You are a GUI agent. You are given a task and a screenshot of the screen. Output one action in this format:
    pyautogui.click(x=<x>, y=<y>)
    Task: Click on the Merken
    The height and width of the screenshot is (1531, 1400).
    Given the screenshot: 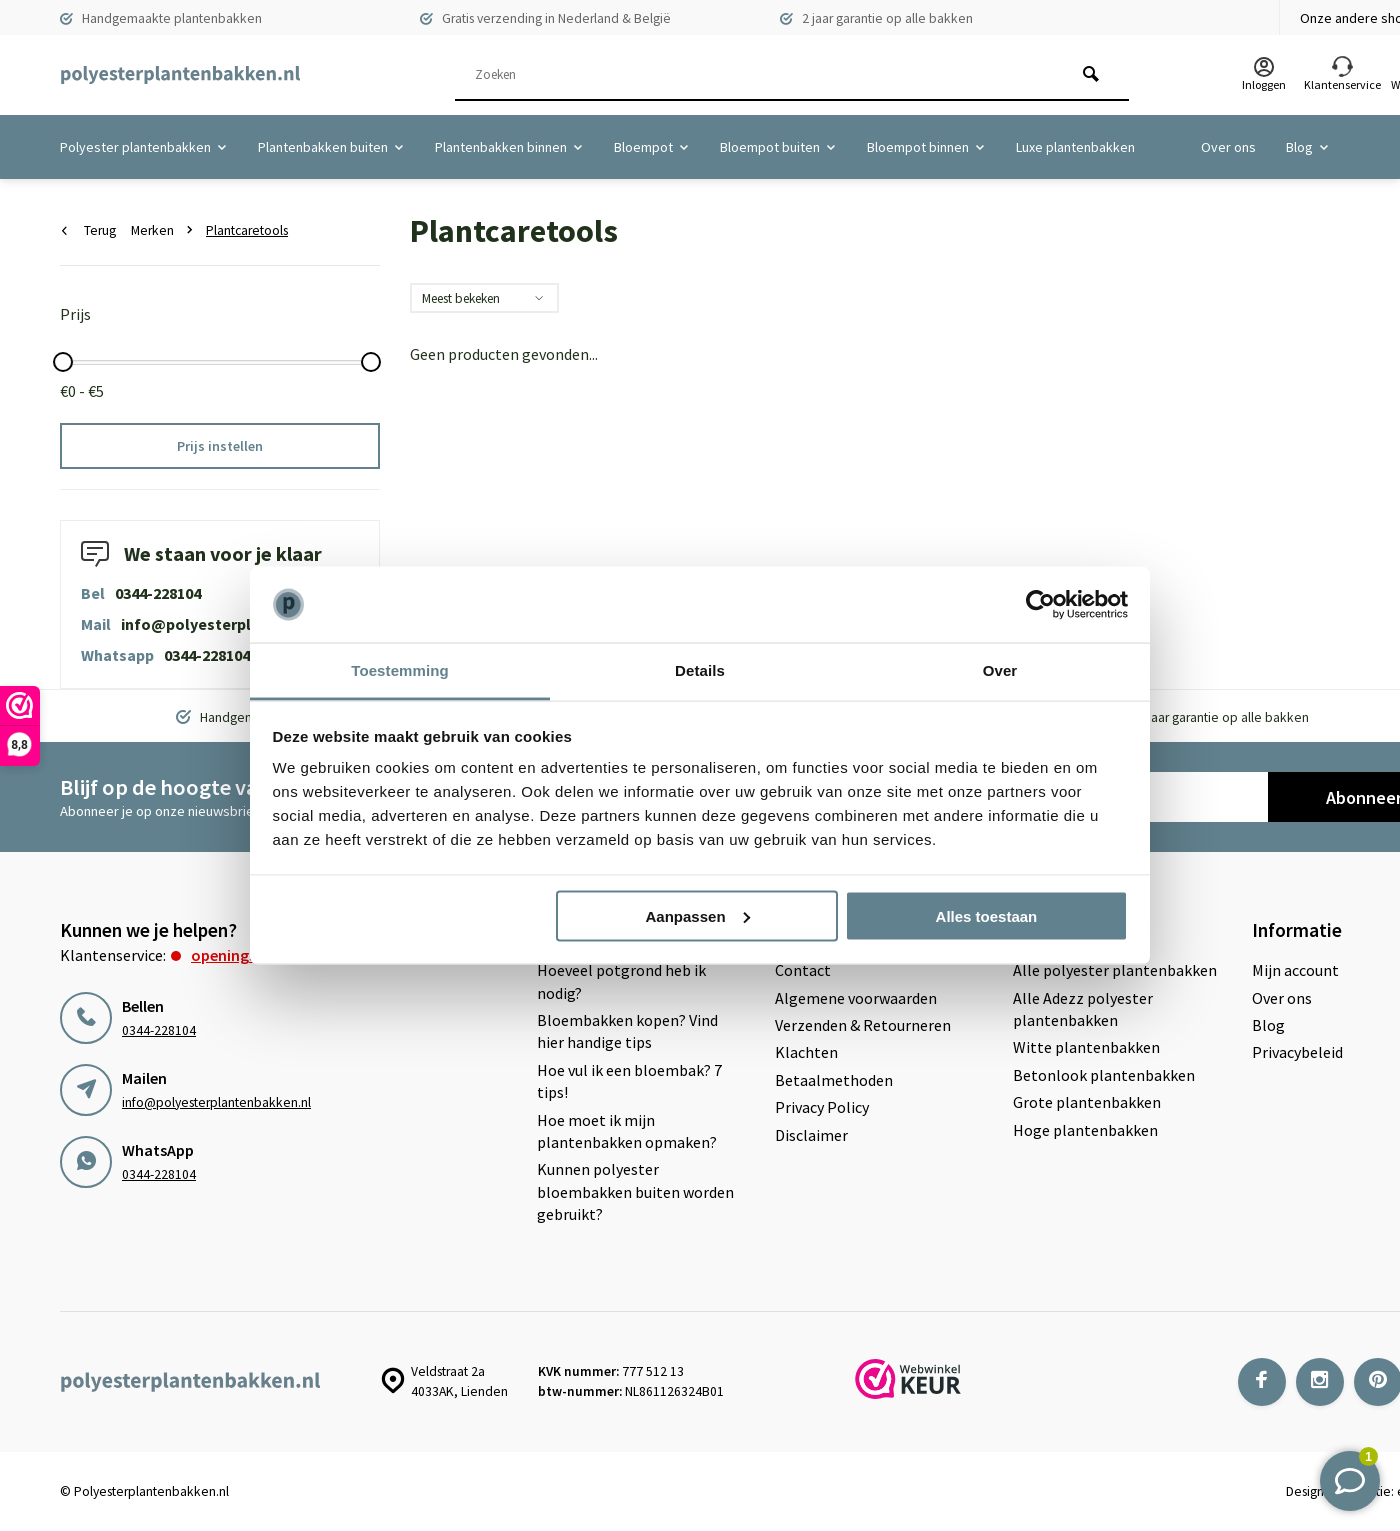 What is the action you would take?
    pyautogui.click(x=166, y=230)
    